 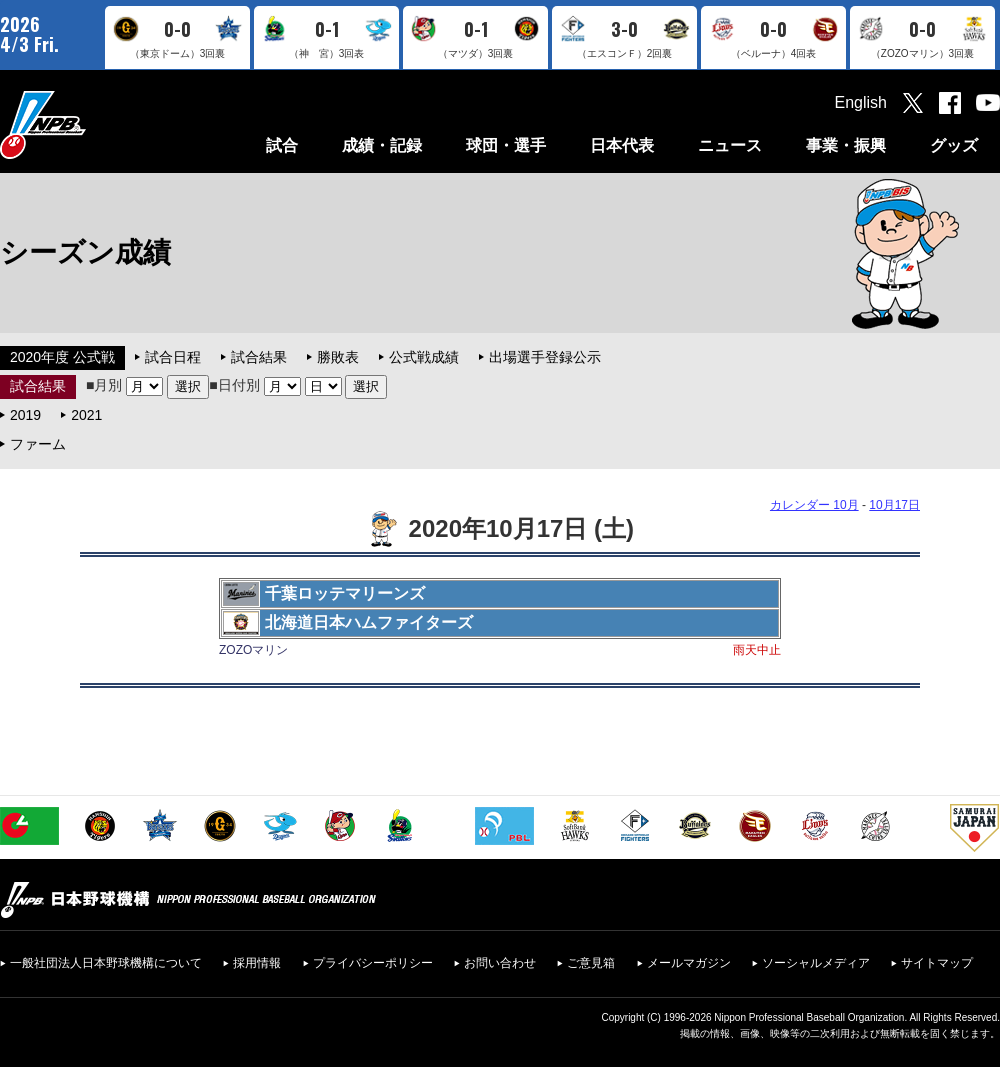 I want to click on ソーシャルメディア, so click(x=816, y=963).